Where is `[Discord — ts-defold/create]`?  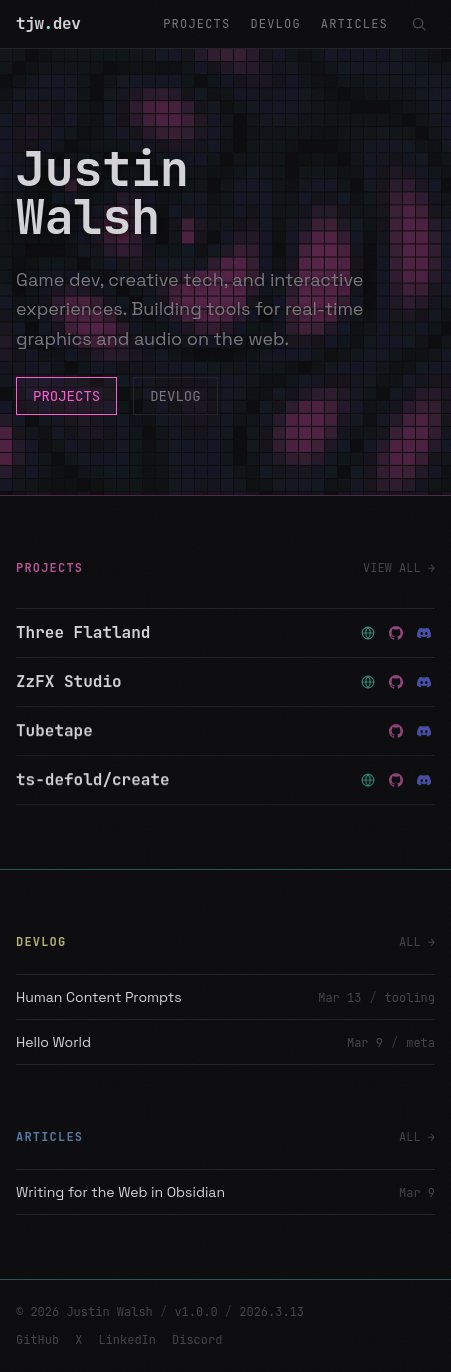 [Discord — ts-defold/create] is located at coordinates (424, 781).